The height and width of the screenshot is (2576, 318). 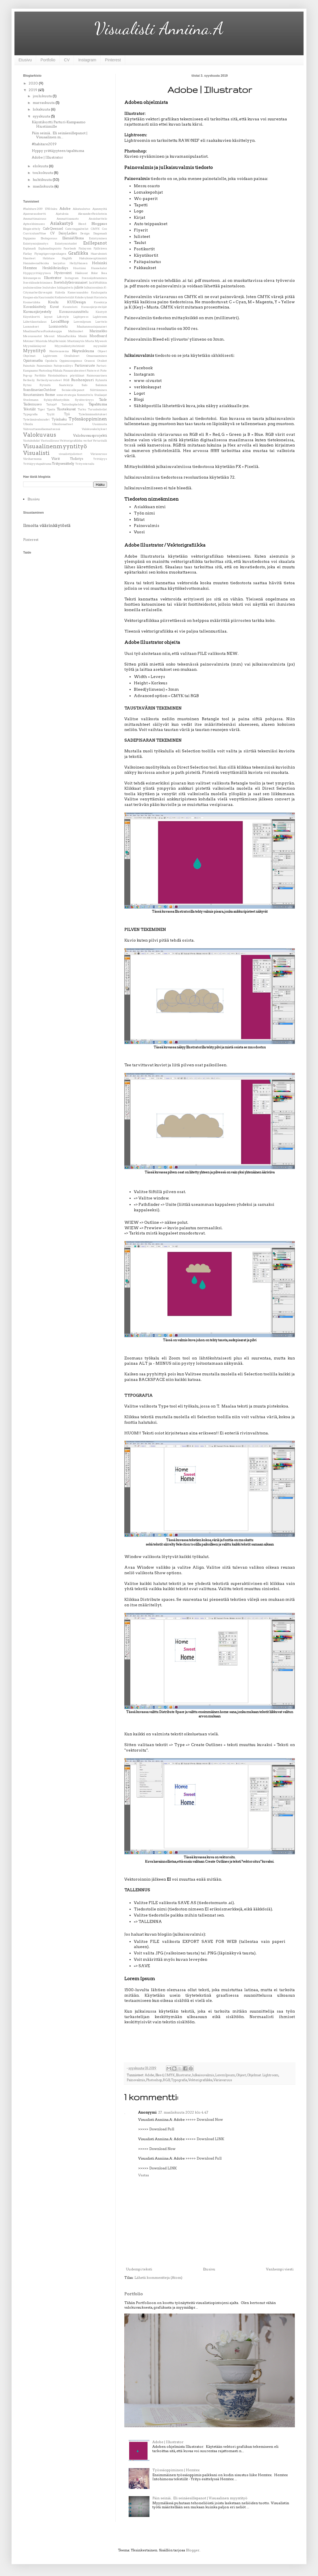 I want to click on DaisyLadies, so click(x=67, y=233).